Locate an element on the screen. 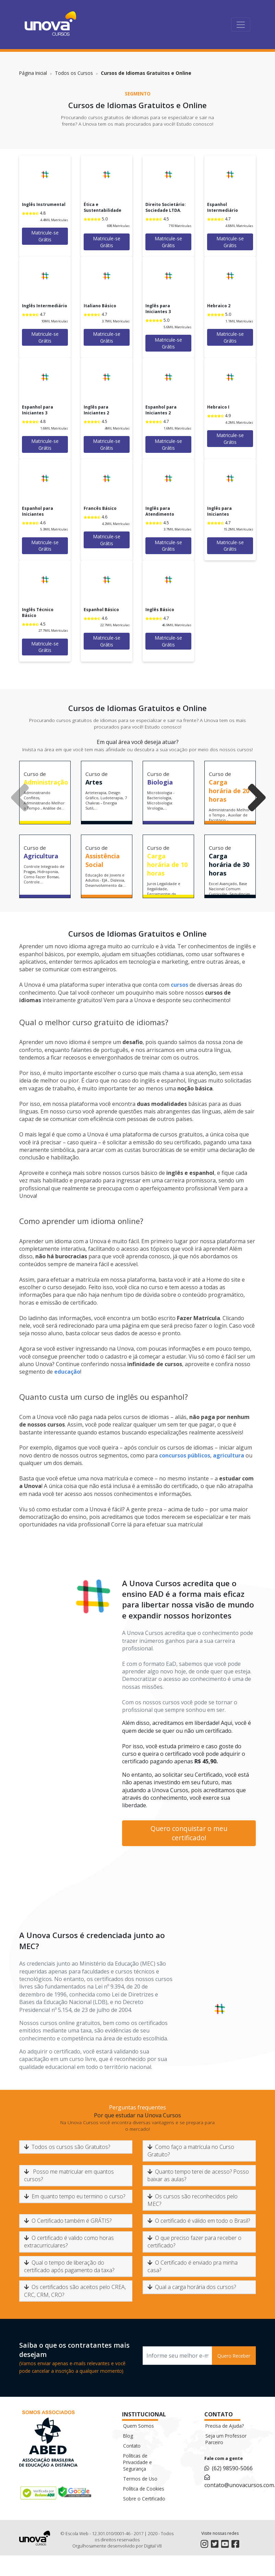 This screenshot has height=2576, width=275. Política de Cookies is located at coordinates (143, 2488).